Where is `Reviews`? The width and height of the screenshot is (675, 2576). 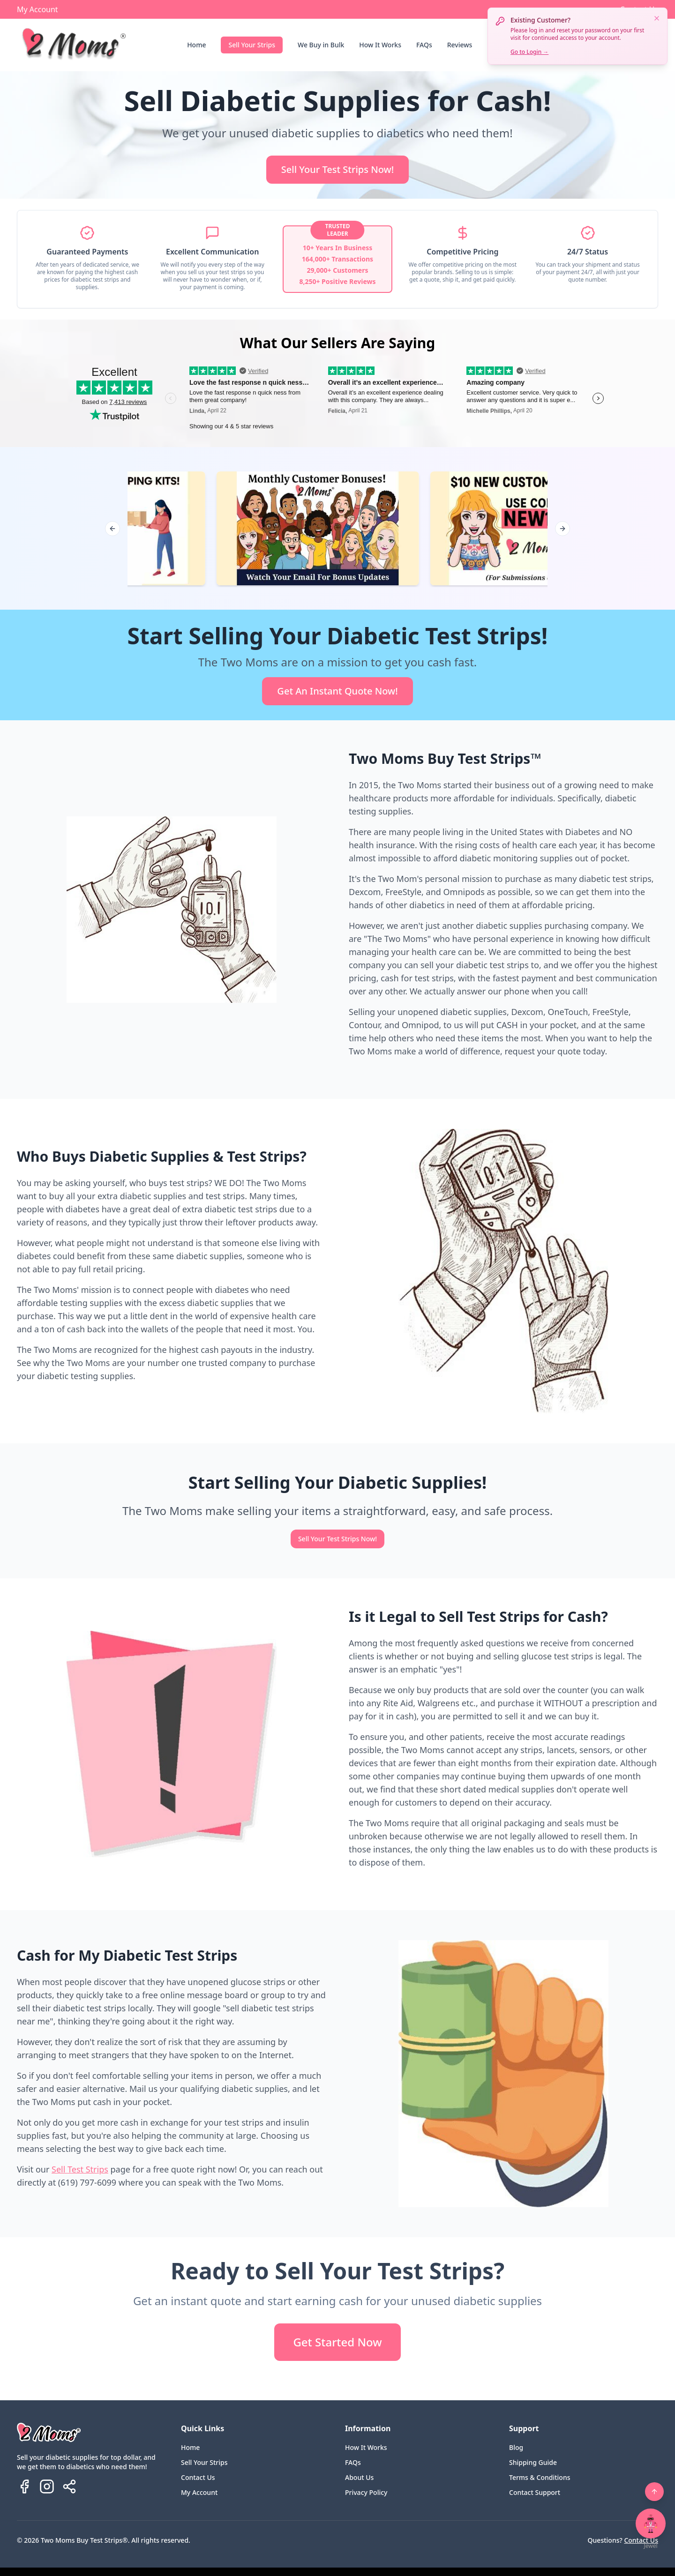
Reviews is located at coordinates (459, 44).